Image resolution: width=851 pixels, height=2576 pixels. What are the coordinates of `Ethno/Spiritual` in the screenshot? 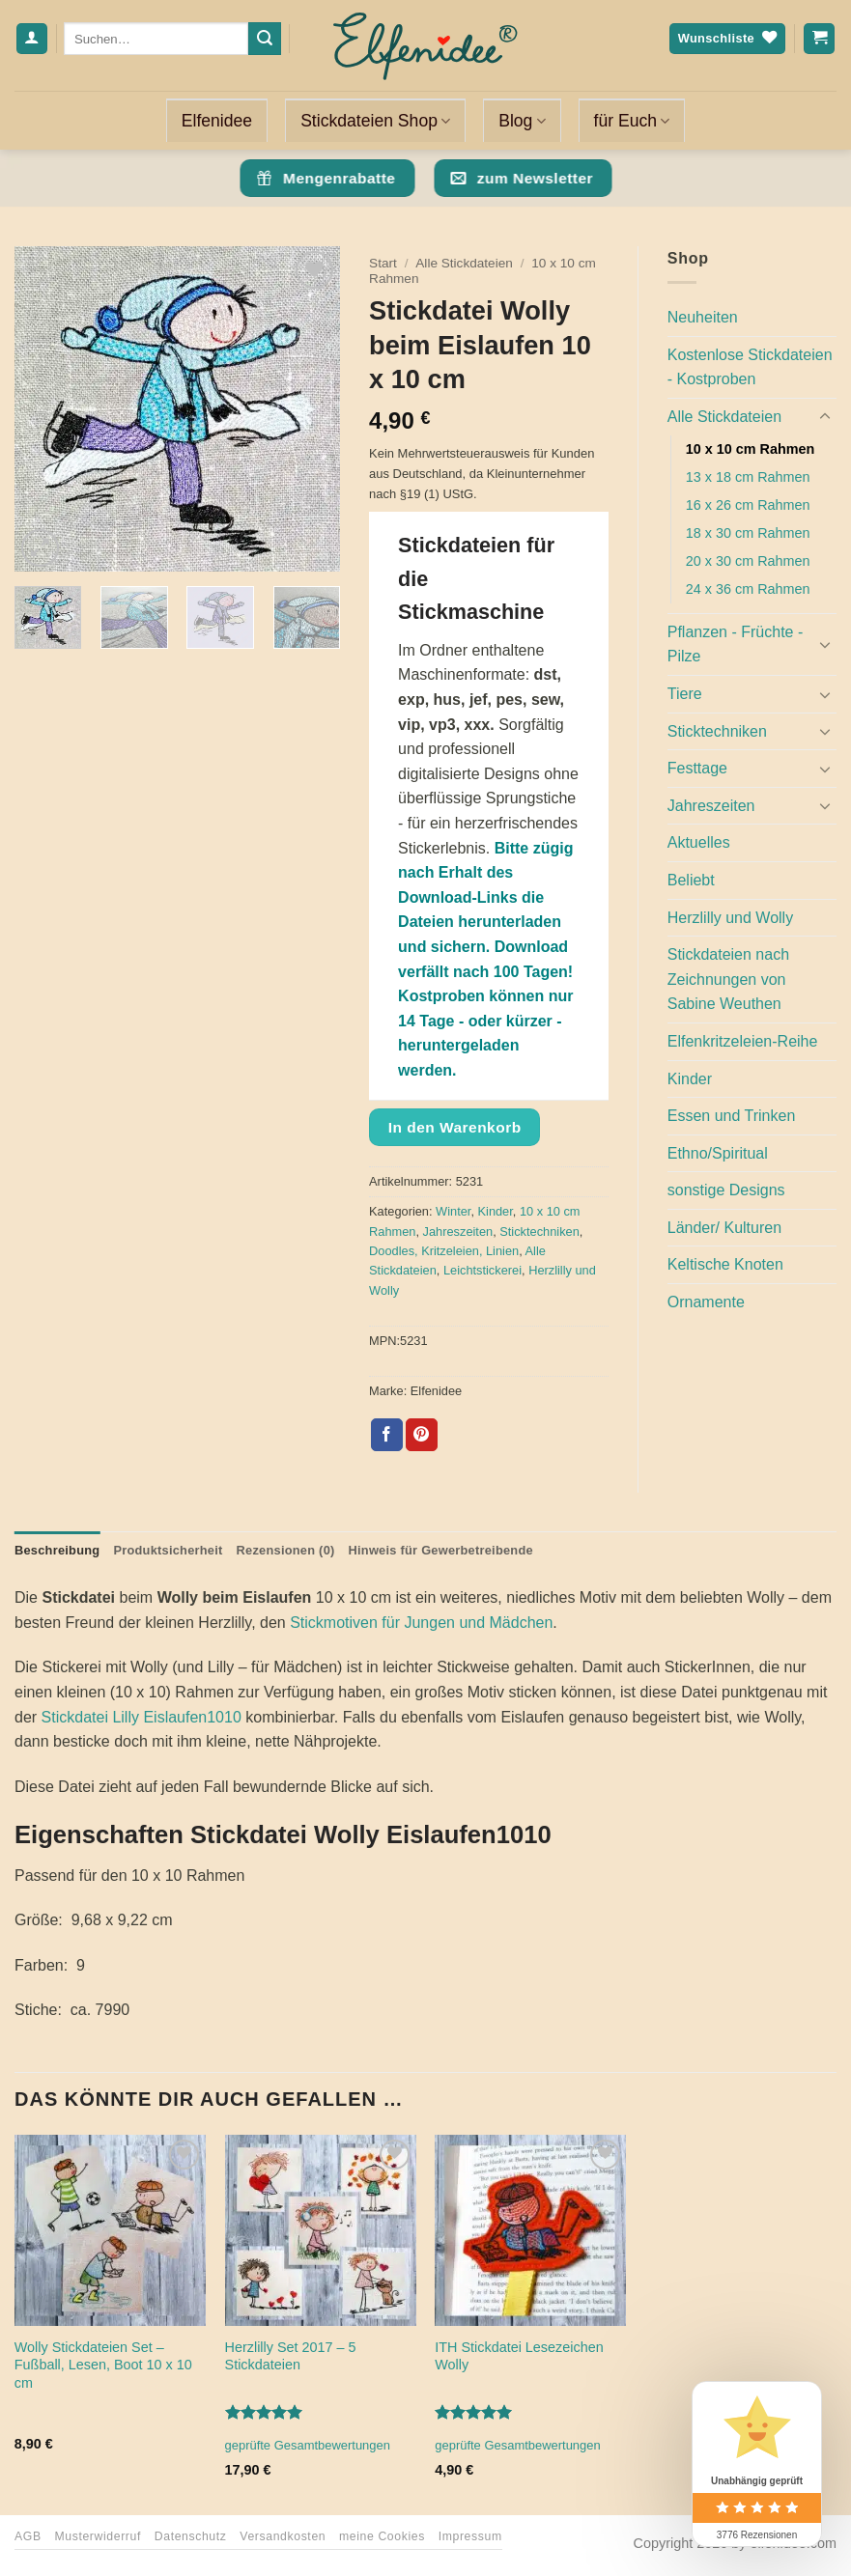 It's located at (717, 1153).